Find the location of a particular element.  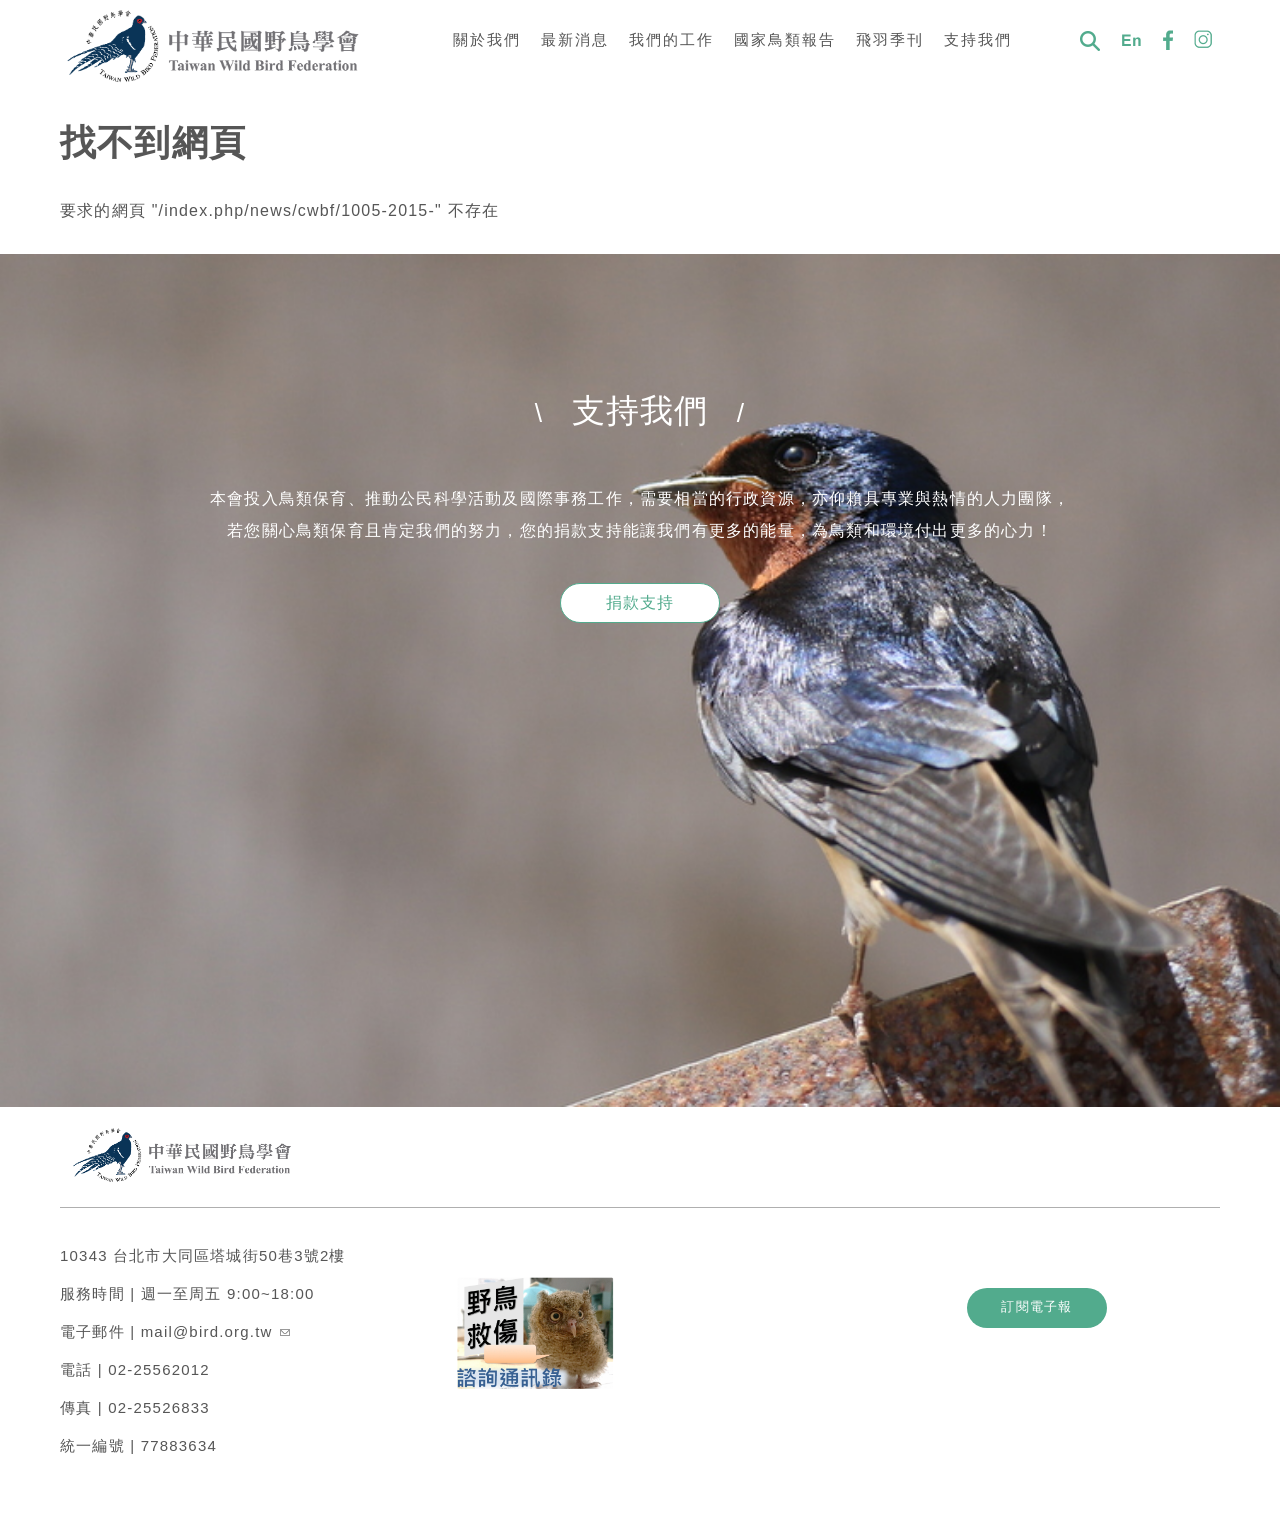

最新消息 is located at coordinates (575, 39).